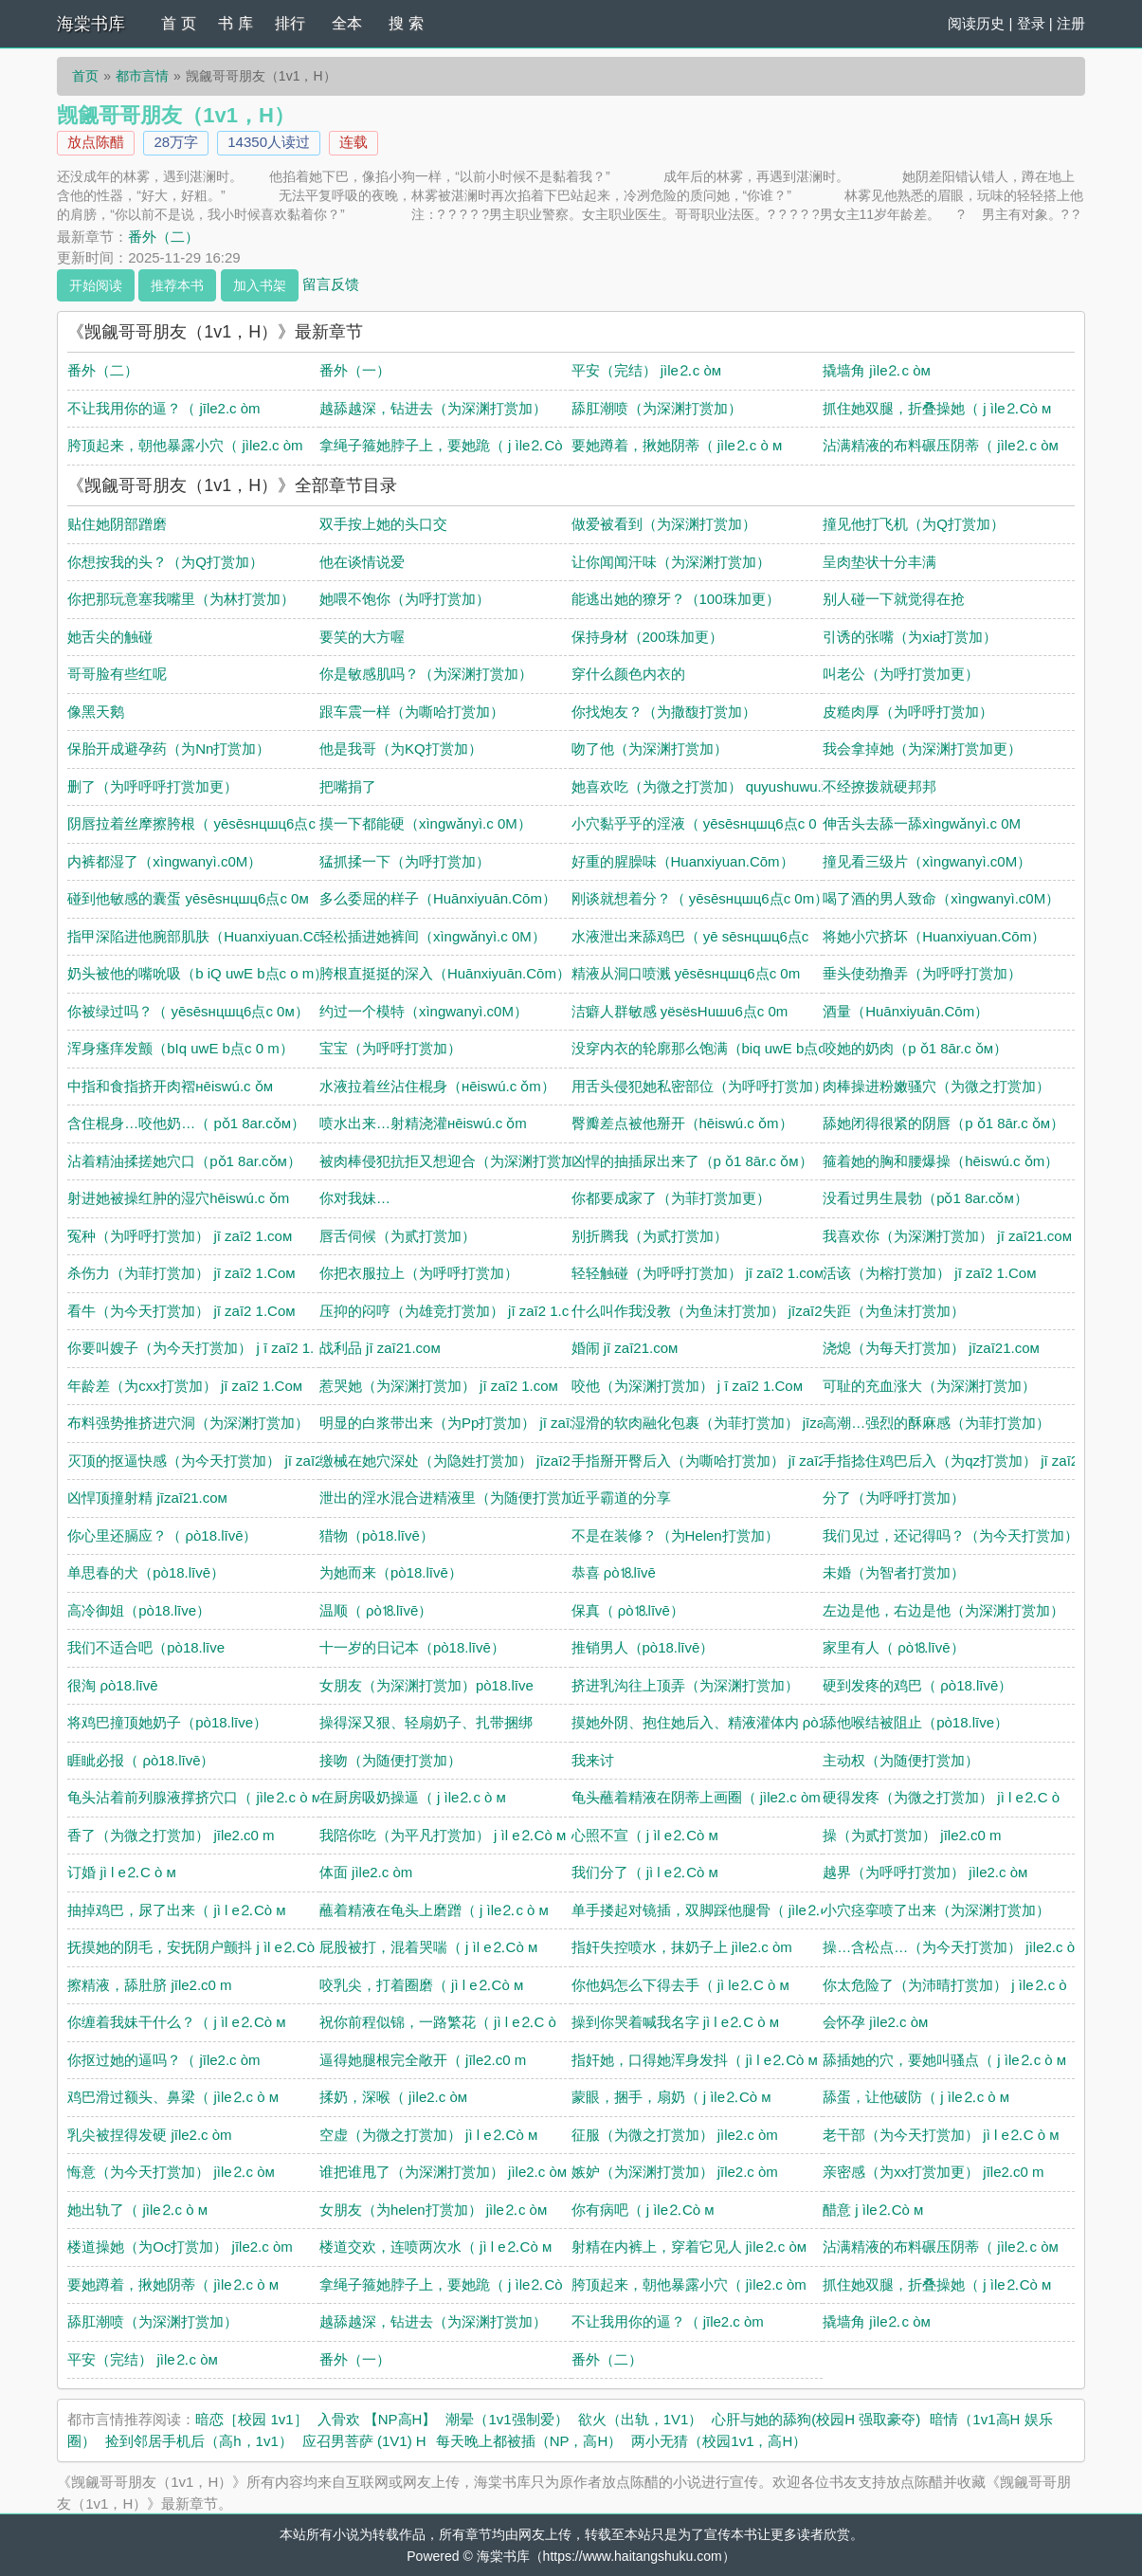  Describe the element at coordinates (592, 1760) in the screenshot. I see `我来讨` at that location.